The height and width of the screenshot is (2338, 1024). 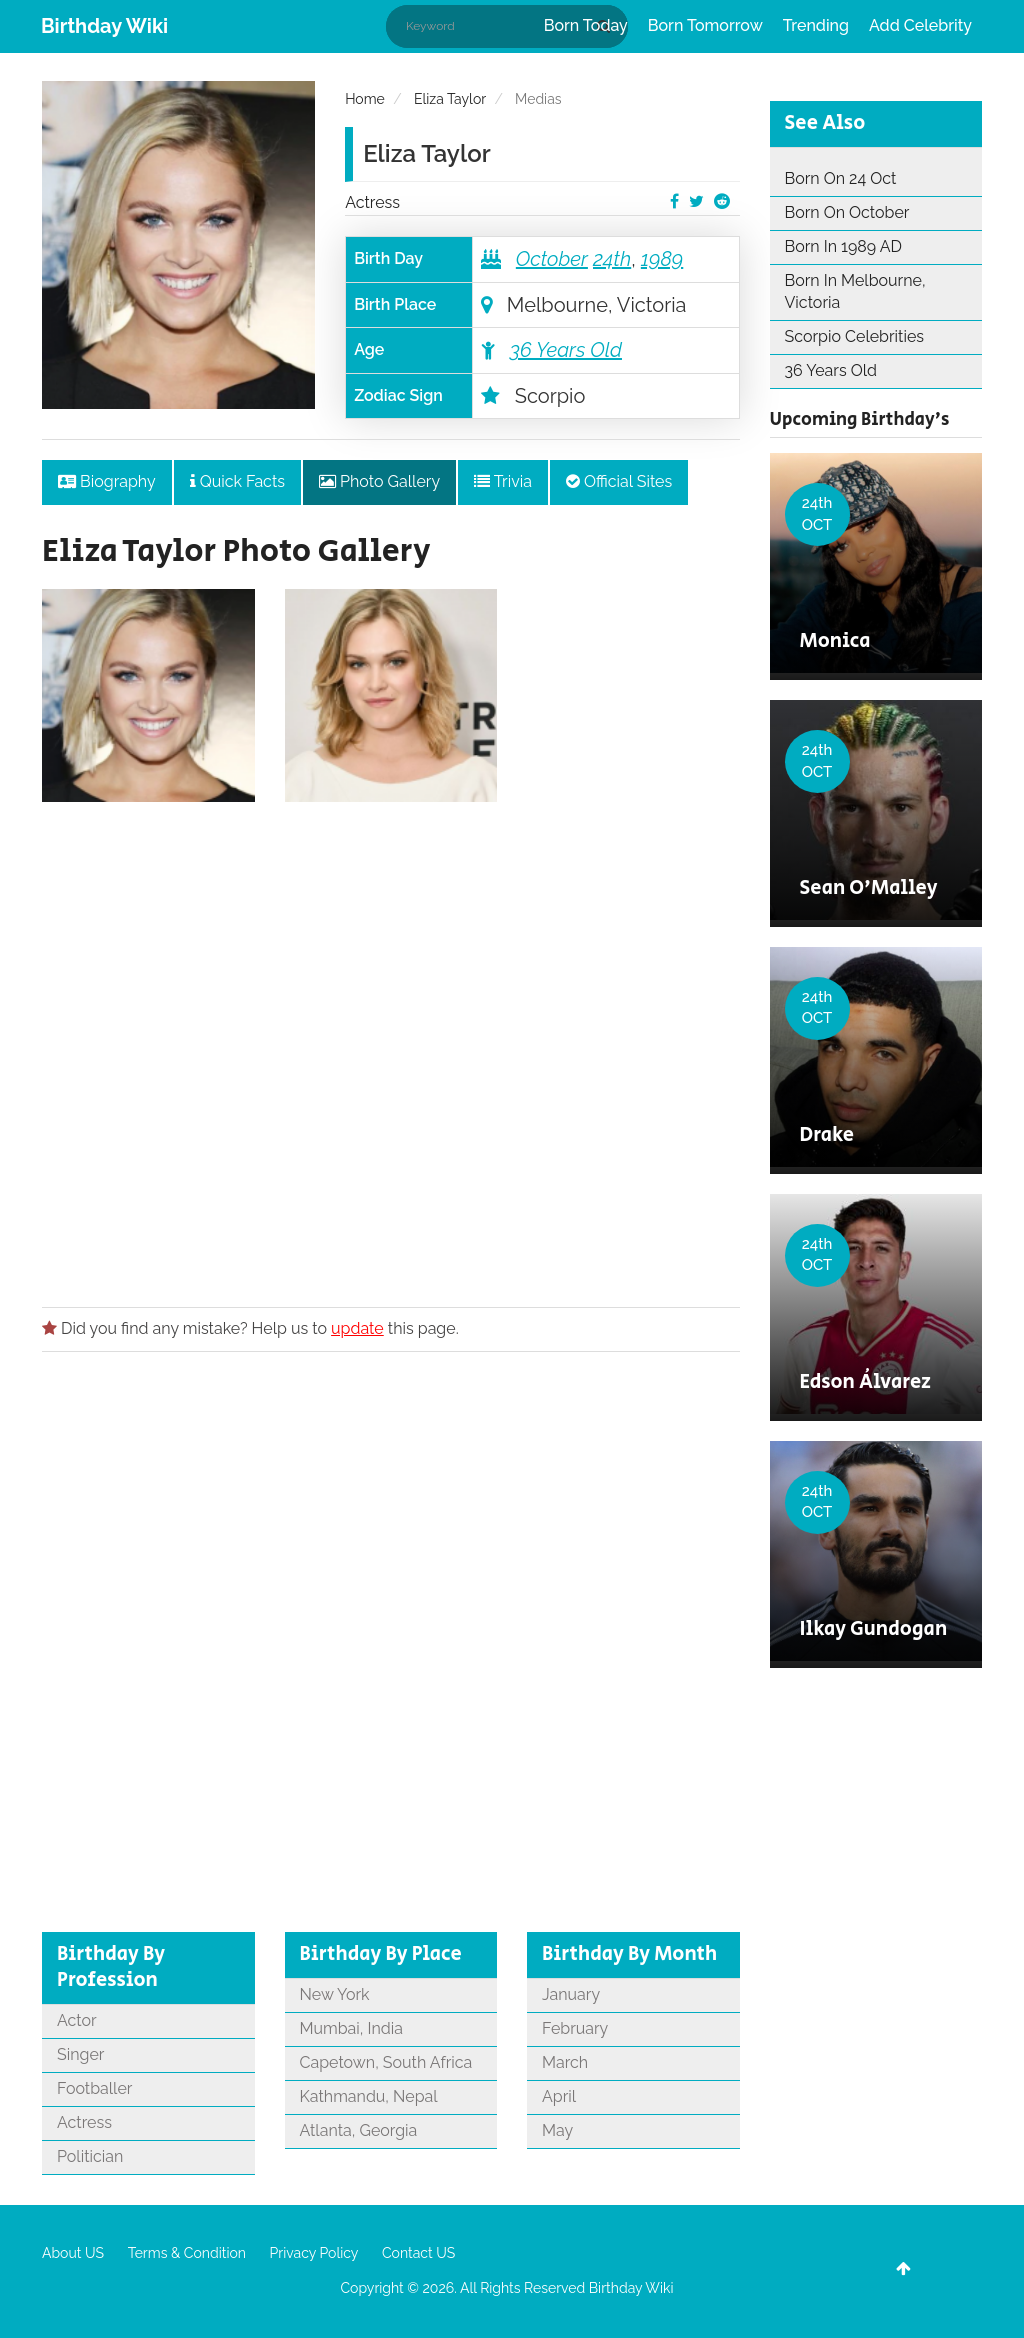 I want to click on March, so click(x=565, y=2062).